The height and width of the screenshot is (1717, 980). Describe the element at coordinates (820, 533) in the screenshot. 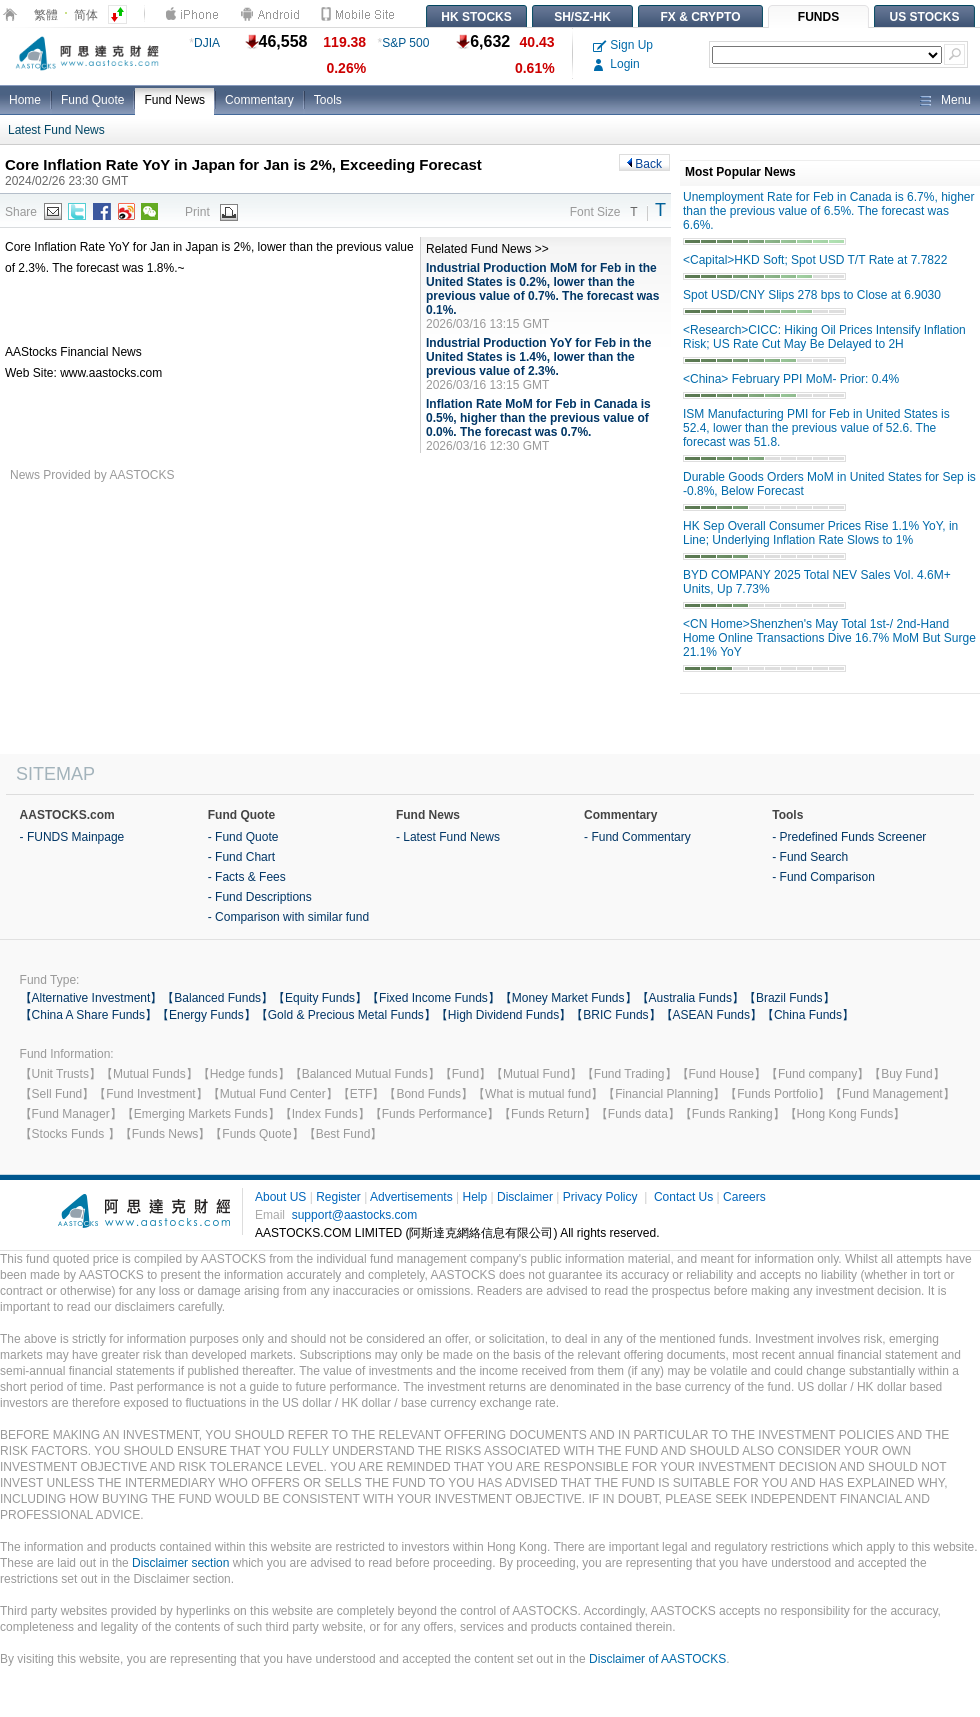

I see `HK Sep Overall Consumer Prices Rise 1.1% YoY, in Line; Underlying Inflation Rate Slows to 1%` at that location.